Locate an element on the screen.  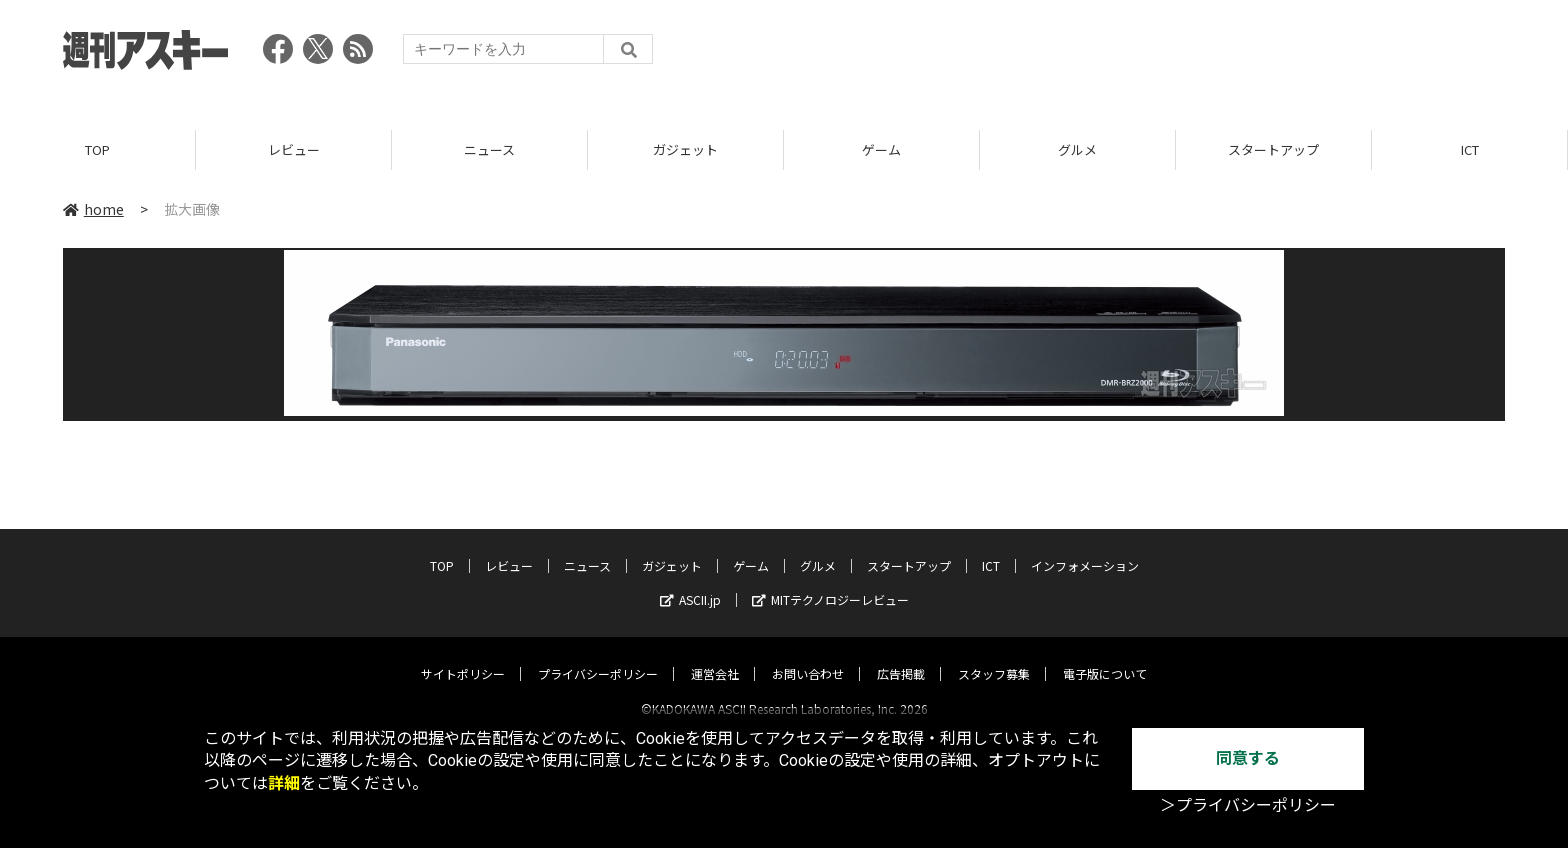
運営会社 is located at coordinates (715, 655).